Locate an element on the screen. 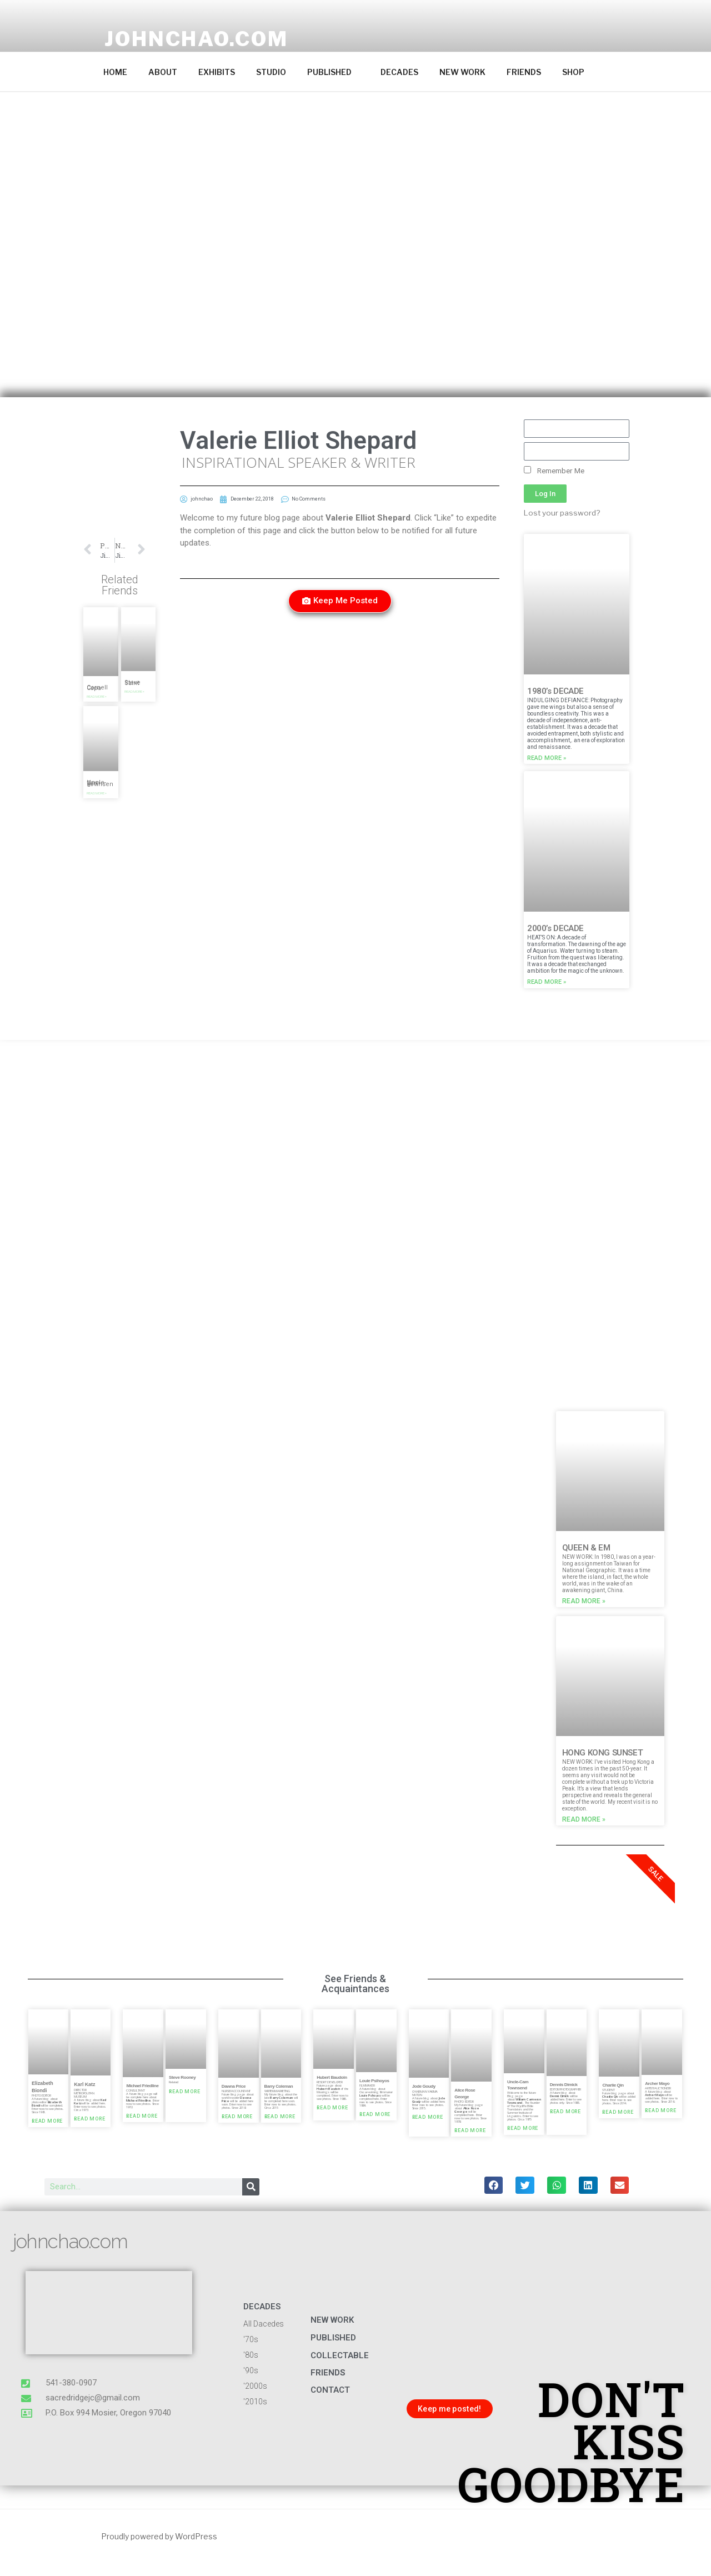  EXHIBITS is located at coordinates (216, 72).